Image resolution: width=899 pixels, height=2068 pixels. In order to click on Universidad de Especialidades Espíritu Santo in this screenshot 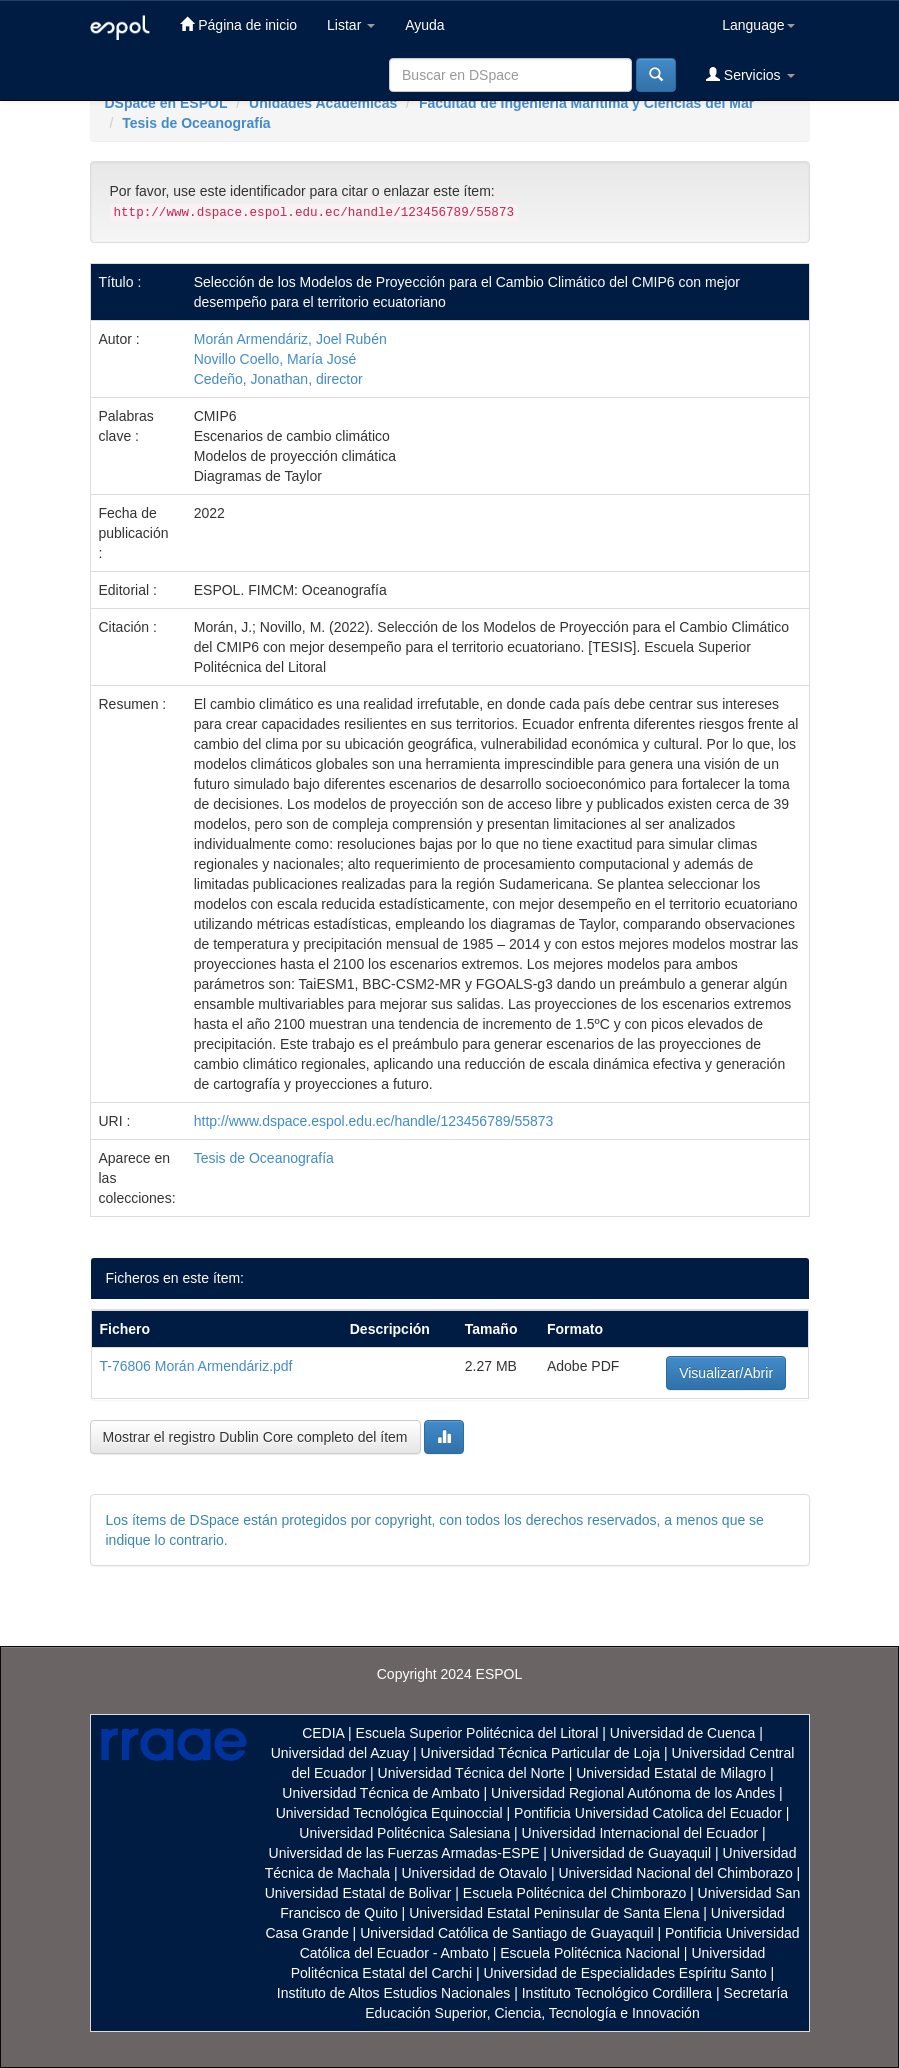, I will do `click(624, 1973)`.